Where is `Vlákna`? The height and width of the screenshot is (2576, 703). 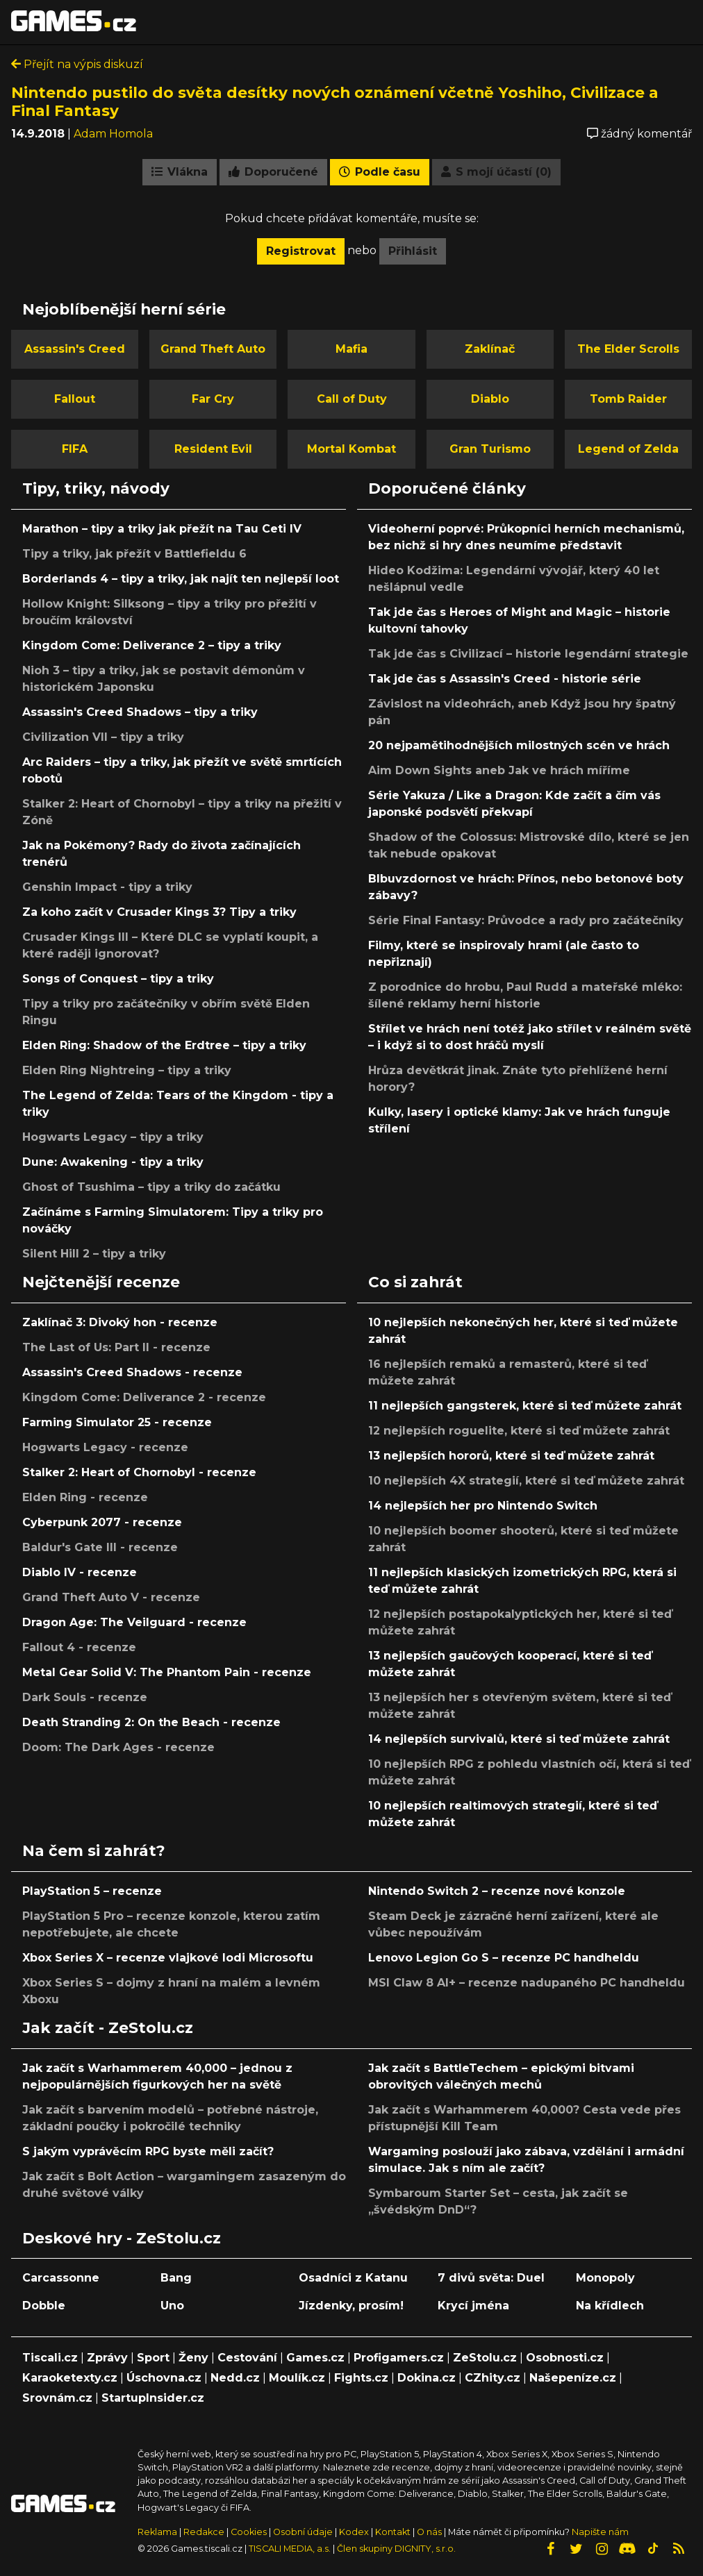
Vlákna is located at coordinates (179, 171).